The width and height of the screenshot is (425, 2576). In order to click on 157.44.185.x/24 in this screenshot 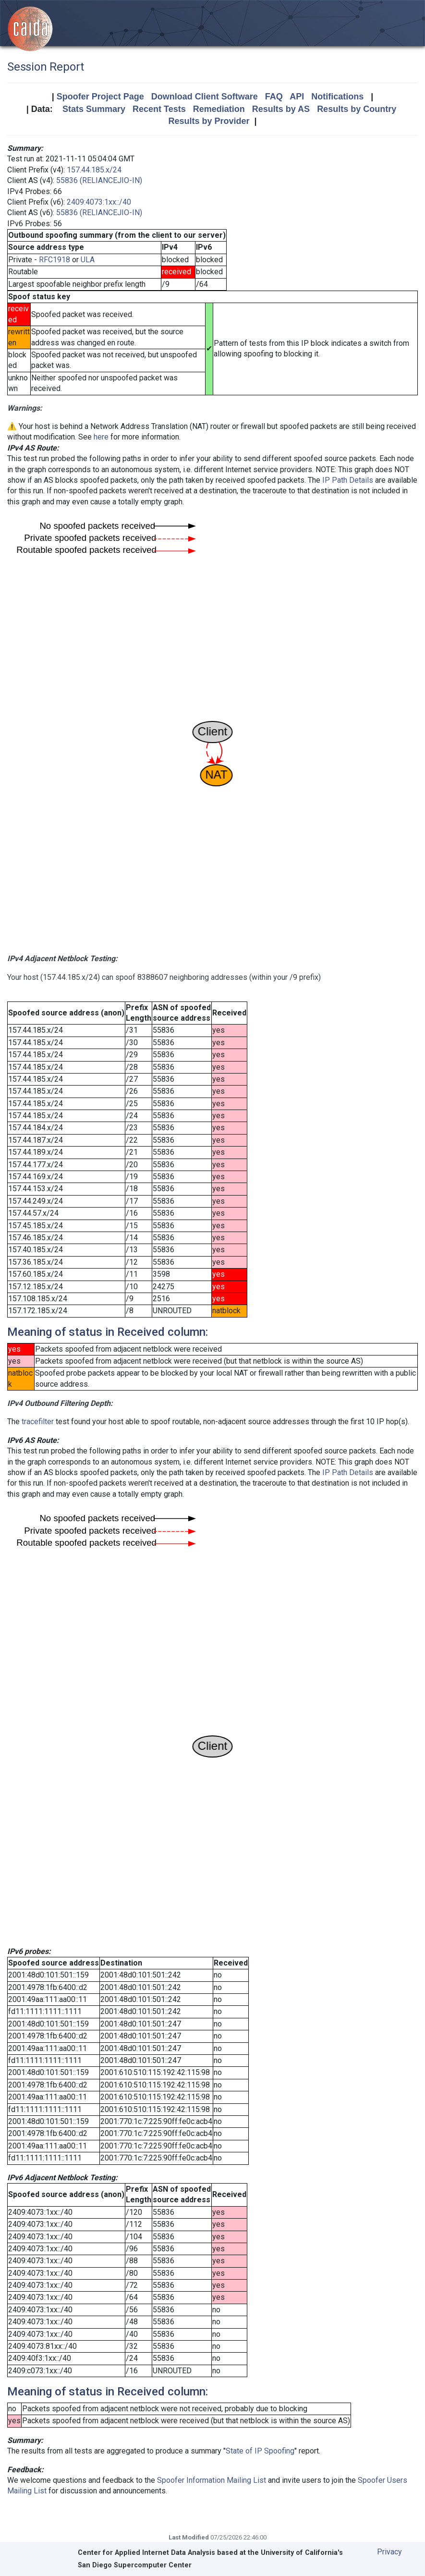, I will do `click(94, 169)`.